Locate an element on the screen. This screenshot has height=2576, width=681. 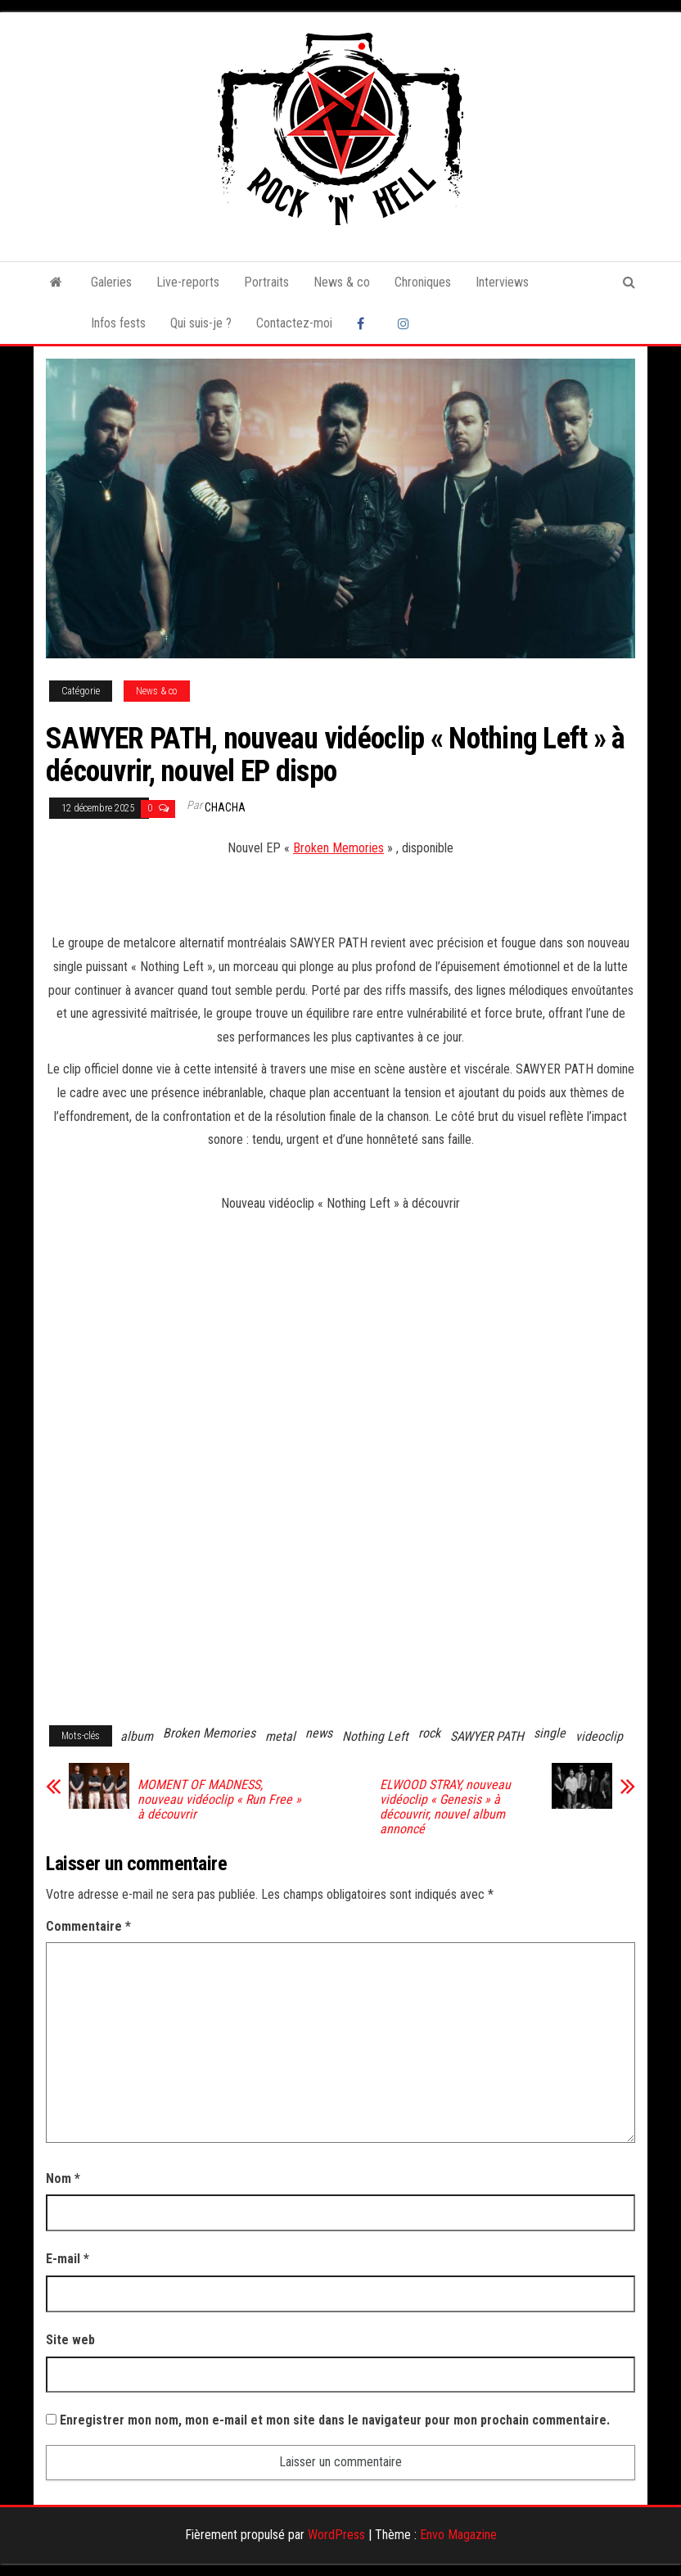
E-mail is located at coordinates (67, 2258).